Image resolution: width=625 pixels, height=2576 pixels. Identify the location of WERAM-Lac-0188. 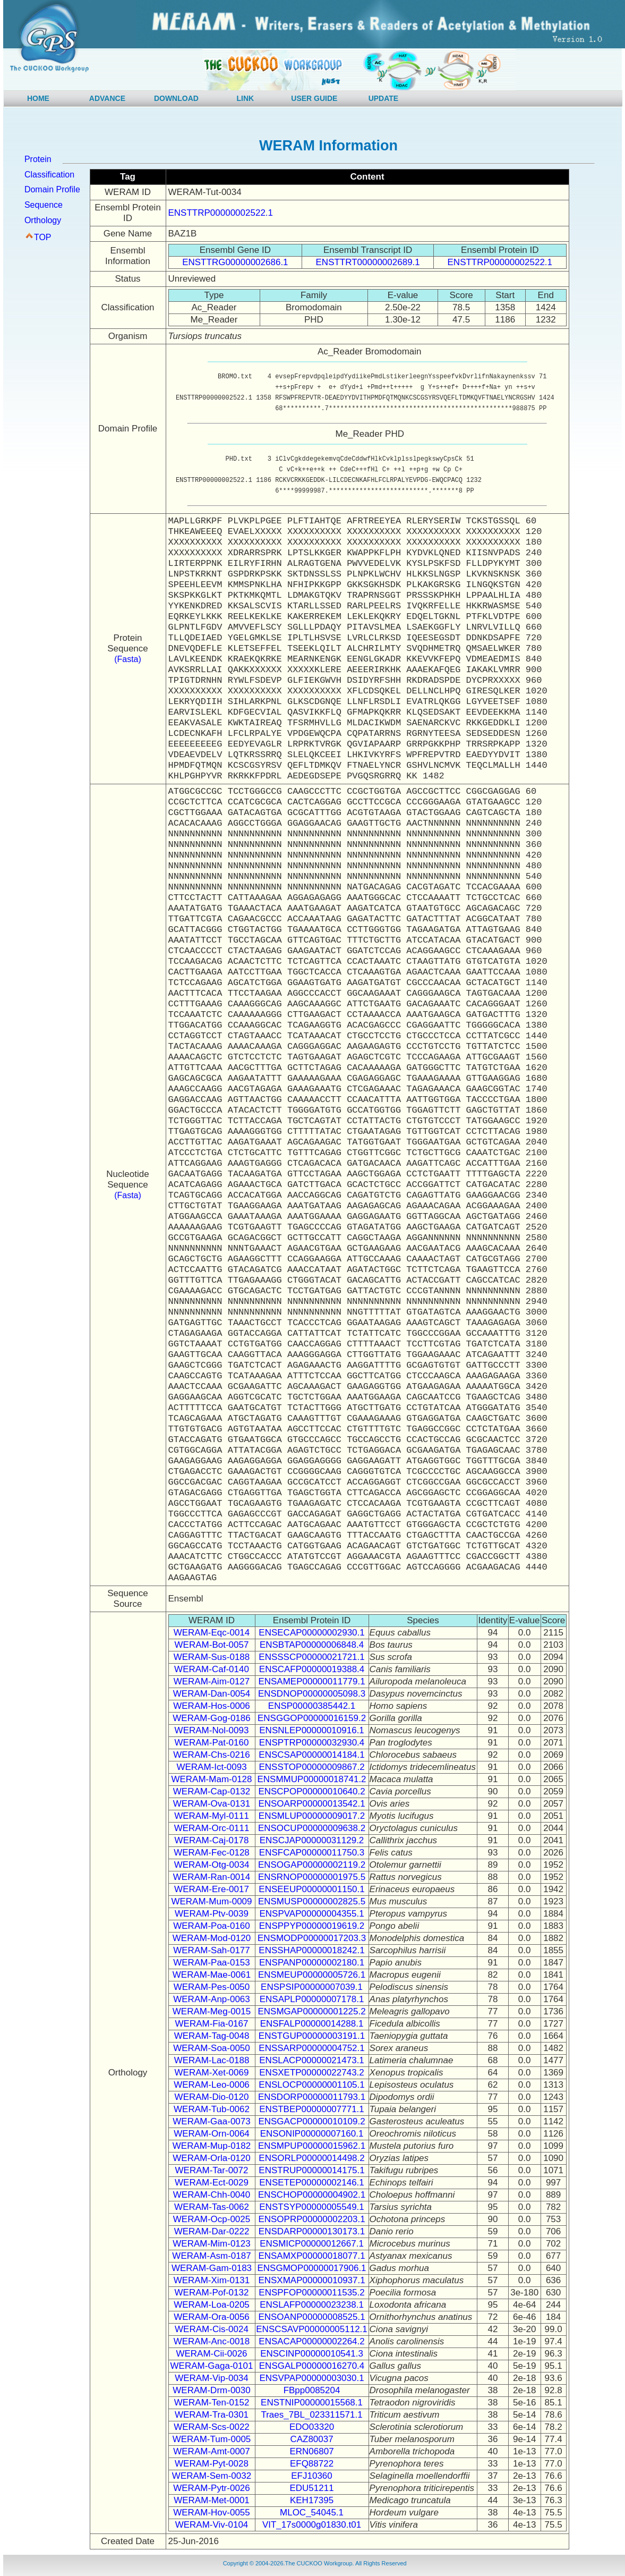
(212, 2060).